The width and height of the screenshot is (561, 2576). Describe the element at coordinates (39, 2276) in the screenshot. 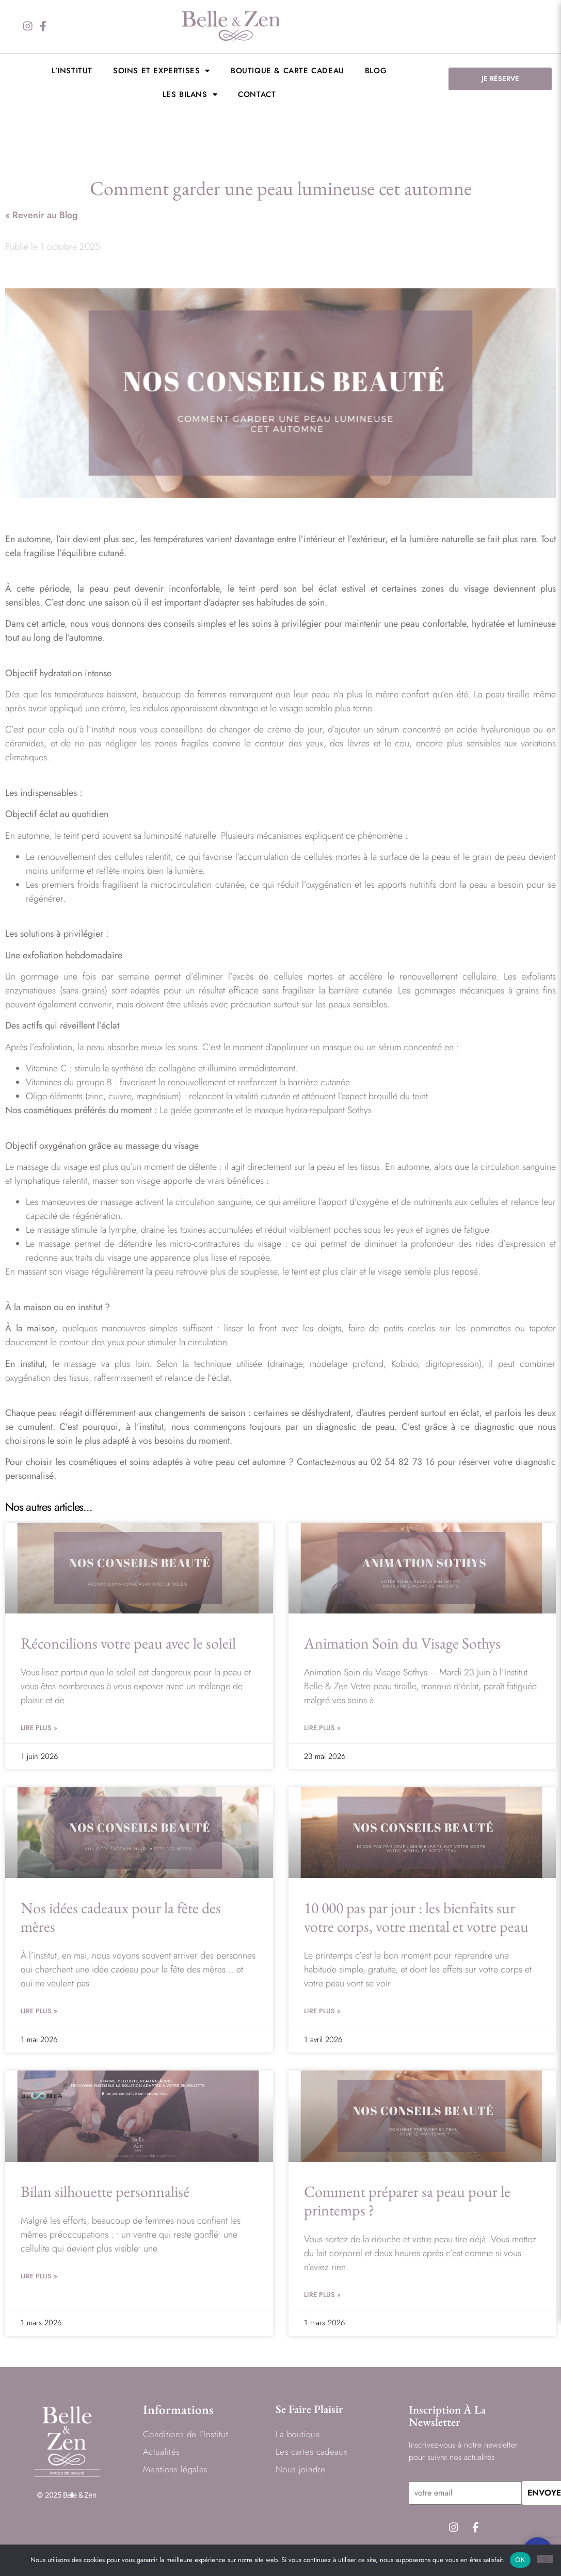

I see `Lire Plus » [En savoir plus sur Bilan silhouette personnalisé]` at that location.